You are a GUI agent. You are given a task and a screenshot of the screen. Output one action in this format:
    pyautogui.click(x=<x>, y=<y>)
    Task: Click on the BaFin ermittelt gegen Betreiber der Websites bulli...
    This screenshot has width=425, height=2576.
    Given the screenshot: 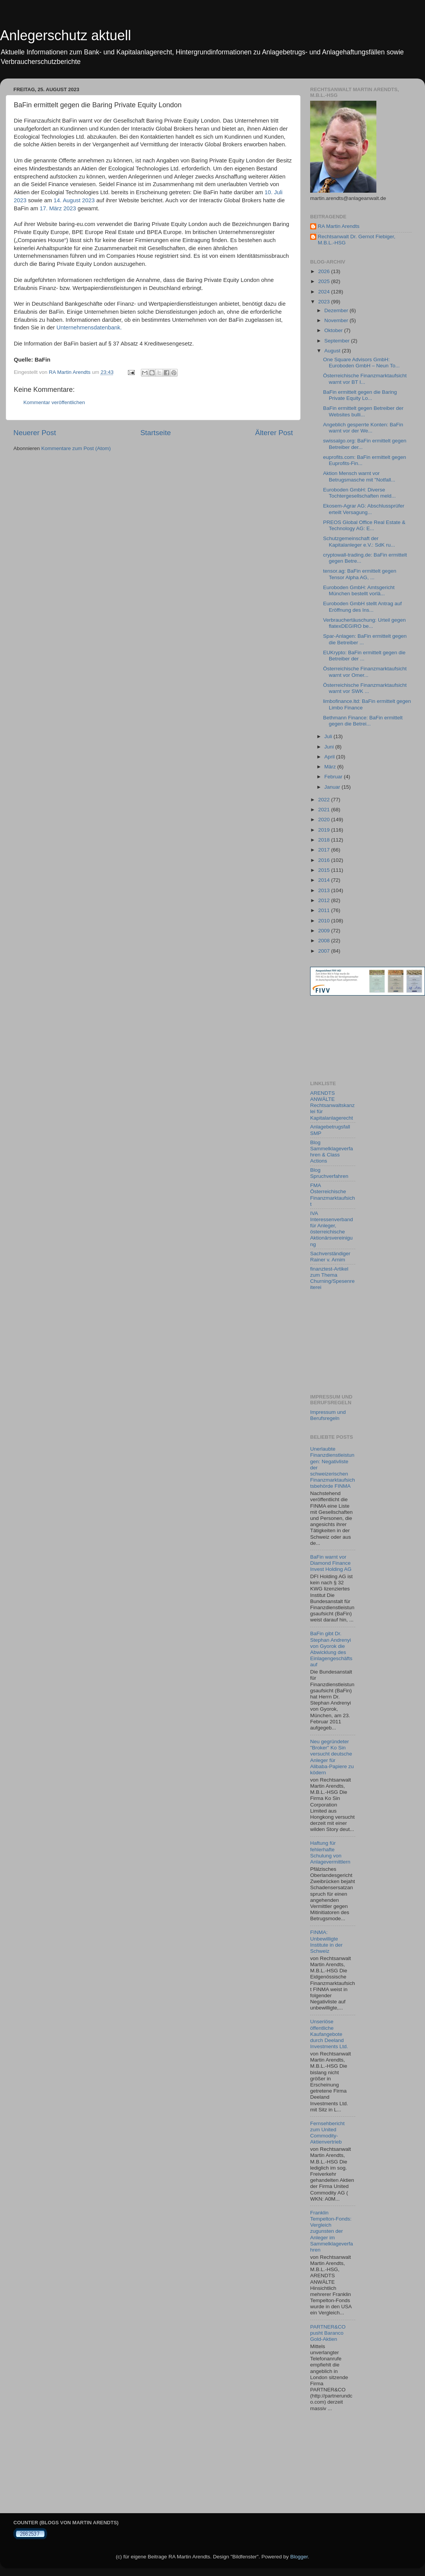 What is the action you would take?
    pyautogui.click(x=363, y=411)
    